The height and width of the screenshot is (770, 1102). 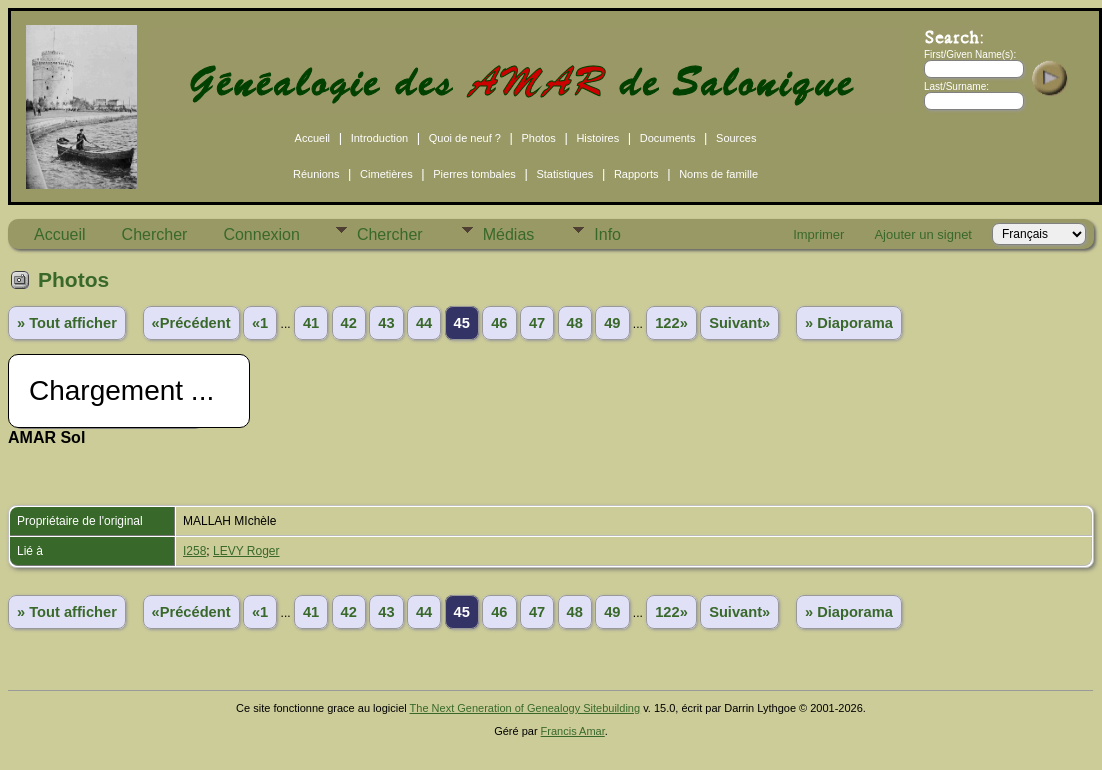 I want to click on Suivant», so click(x=739, y=323).